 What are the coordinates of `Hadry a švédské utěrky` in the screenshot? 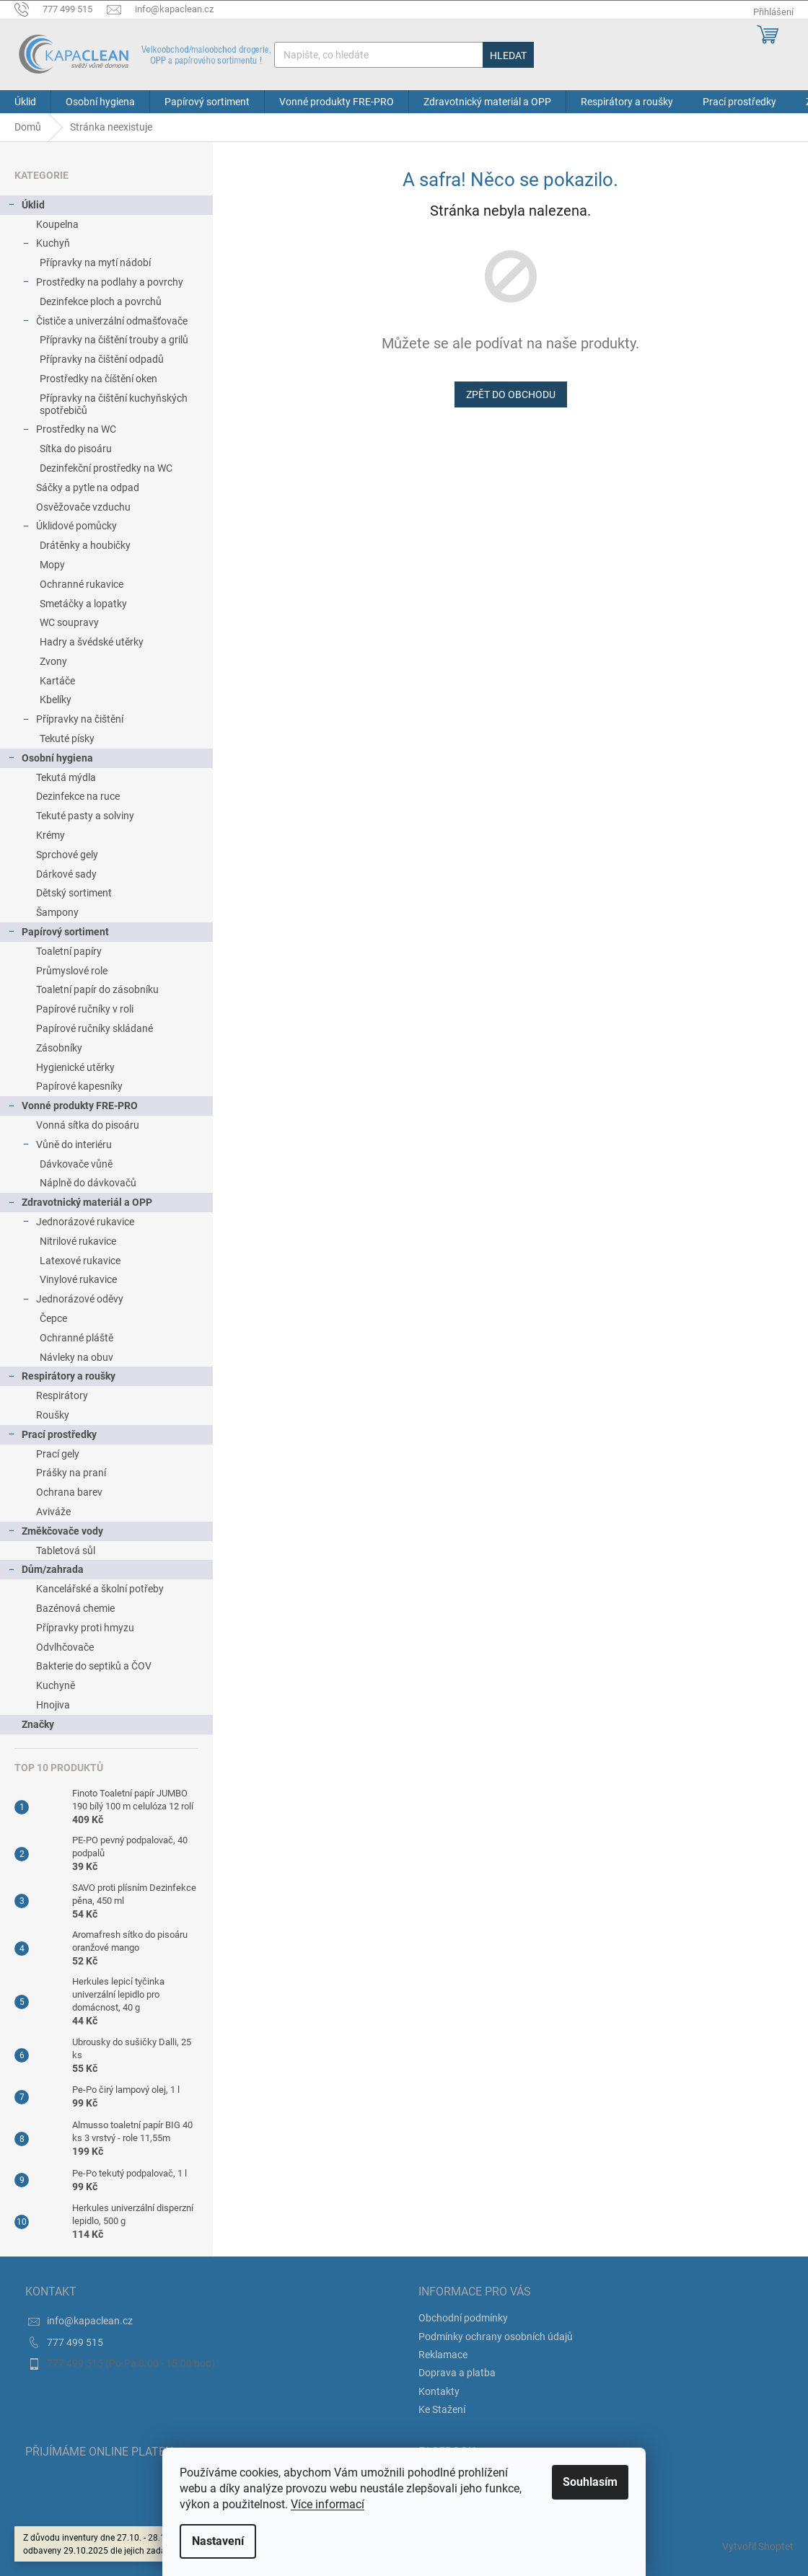 It's located at (92, 642).